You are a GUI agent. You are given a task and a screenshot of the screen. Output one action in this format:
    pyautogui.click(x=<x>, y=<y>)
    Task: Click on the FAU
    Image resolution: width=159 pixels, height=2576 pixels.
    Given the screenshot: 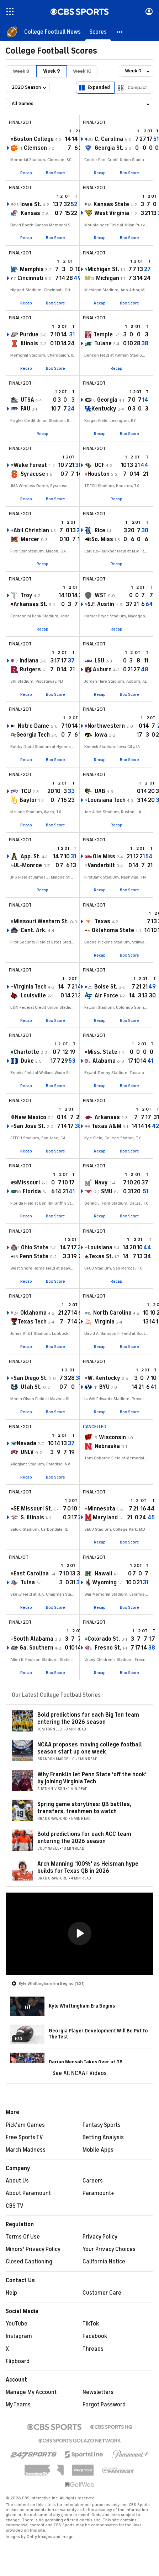 What is the action you would take?
    pyautogui.click(x=25, y=409)
    